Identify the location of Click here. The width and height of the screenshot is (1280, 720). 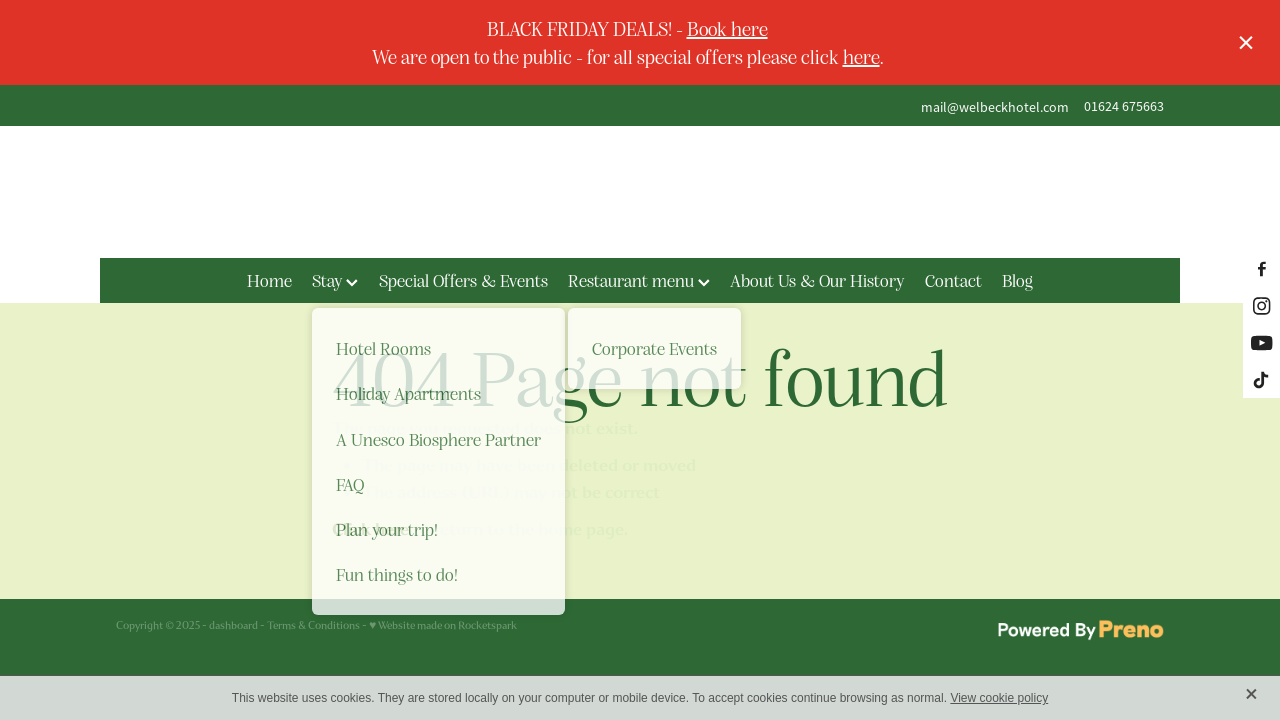
(370, 529).